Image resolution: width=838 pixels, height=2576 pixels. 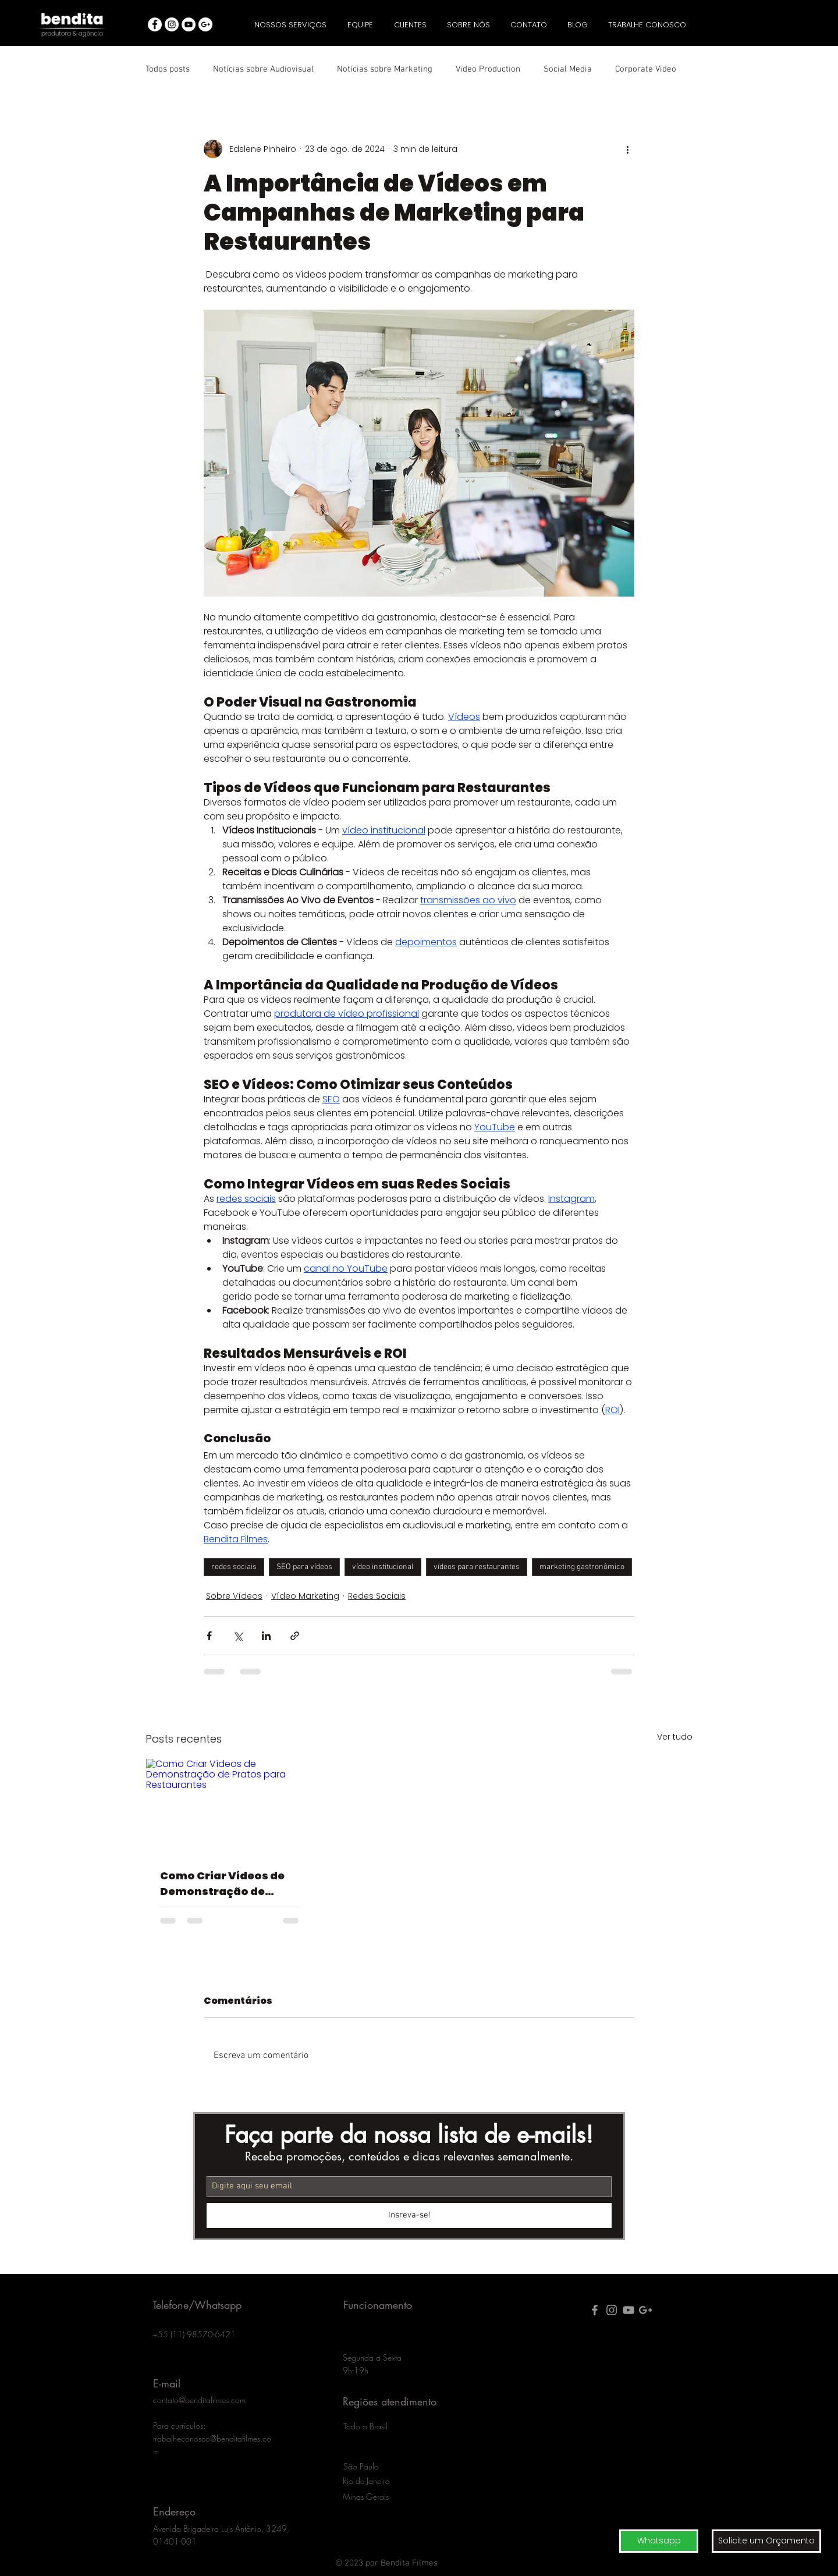 What do you see at coordinates (658, 2541) in the screenshot?
I see `[Whatsapp]` at bounding box center [658, 2541].